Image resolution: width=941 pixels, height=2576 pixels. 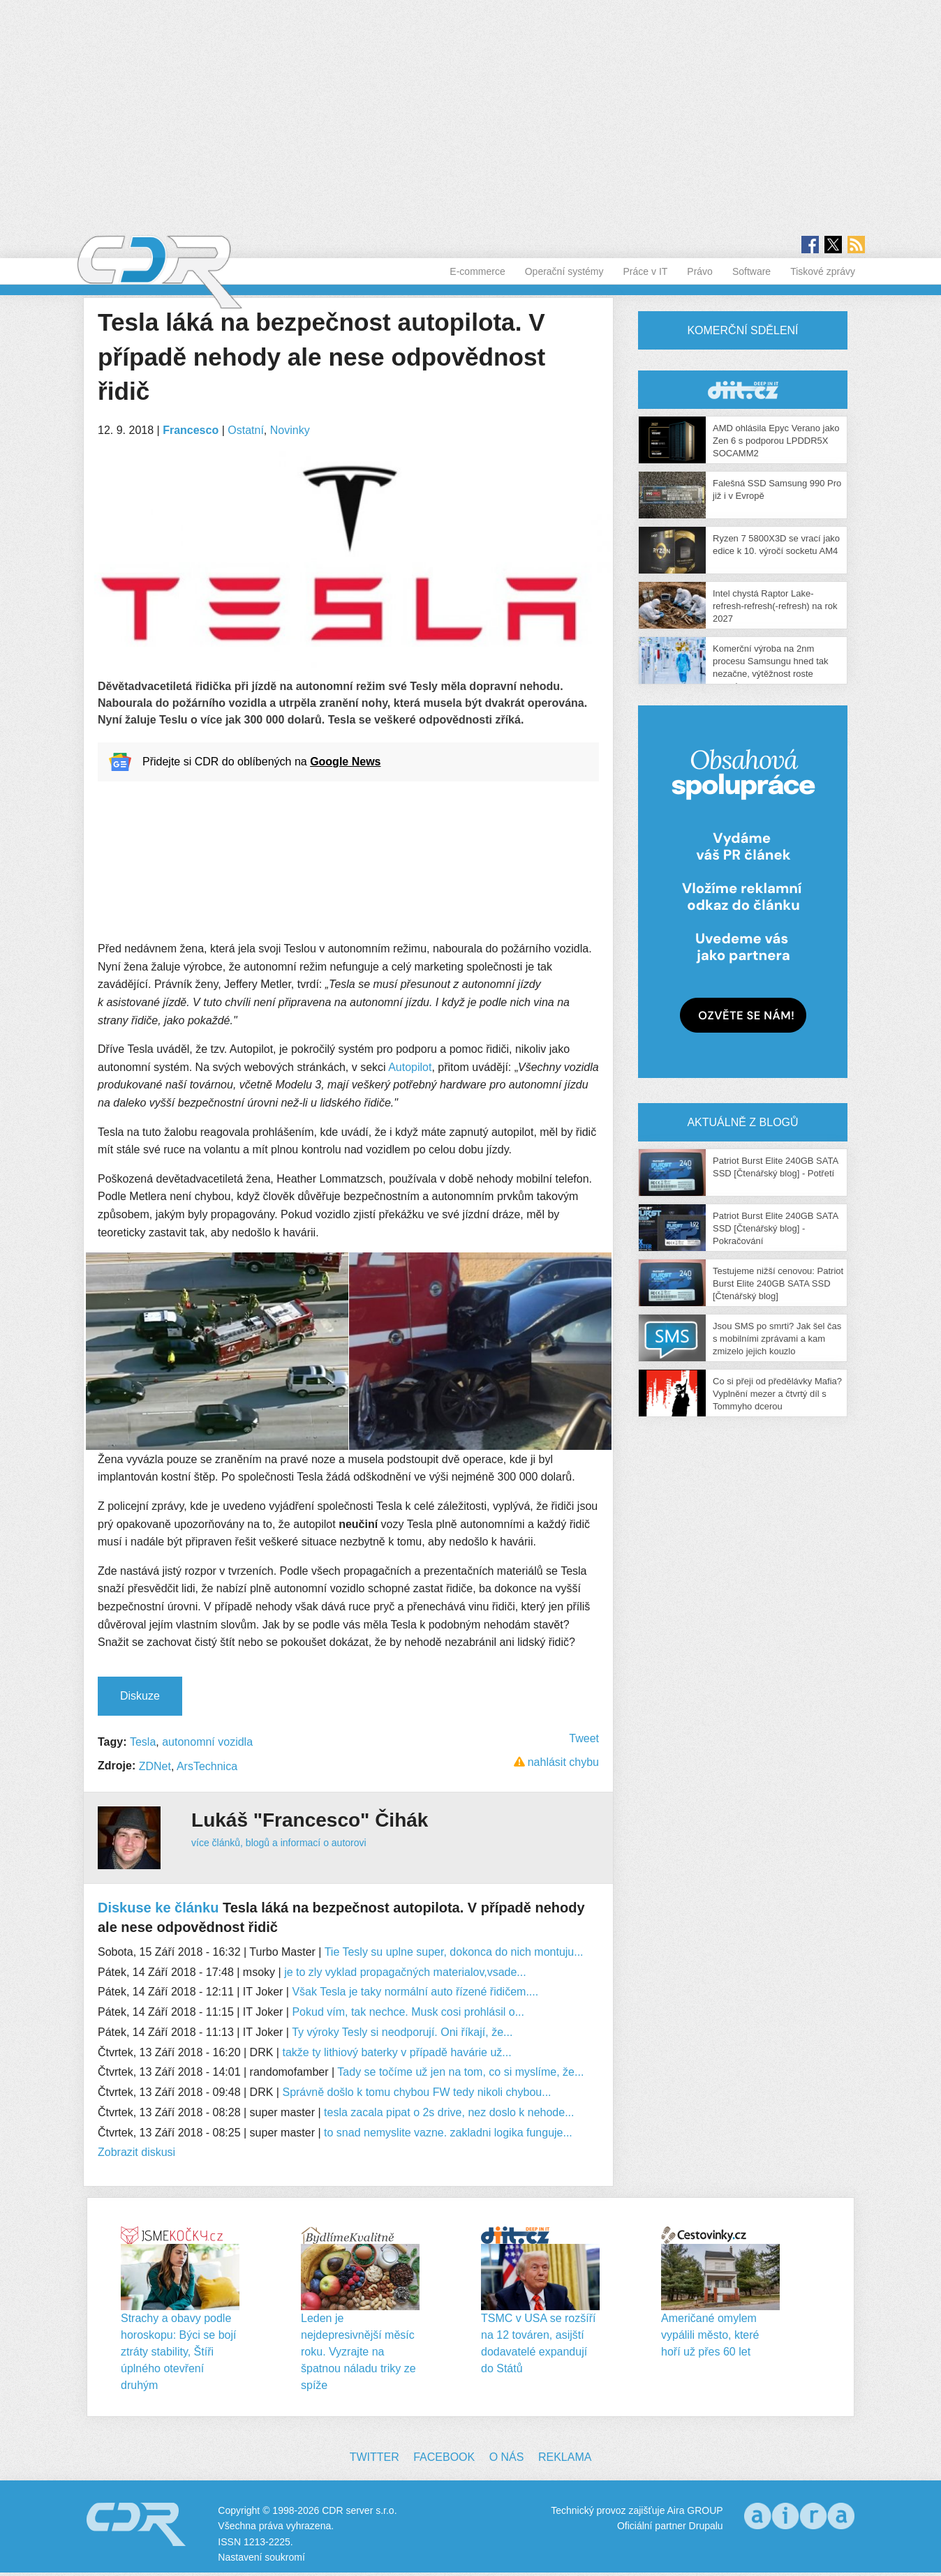 What do you see at coordinates (449, 2112) in the screenshot?
I see `tesla zacala pipat o 2s drive, nez doslo k nehode...` at bounding box center [449, 2112].